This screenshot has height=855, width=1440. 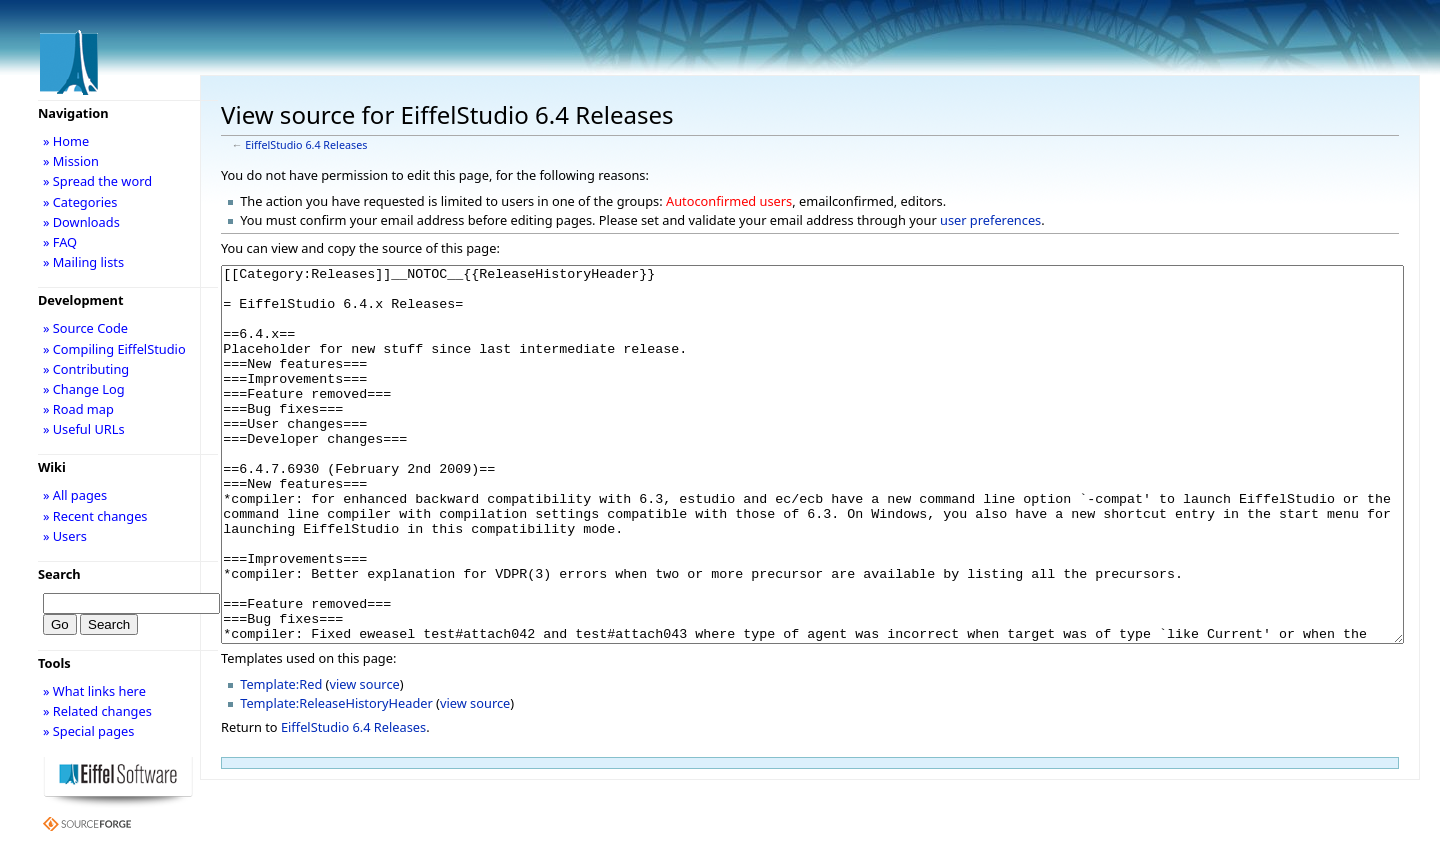 What do you see at coordinates (729, 201) in the screenshot?
I see `Autoconfirmed users` at bounding box center [729, 201].